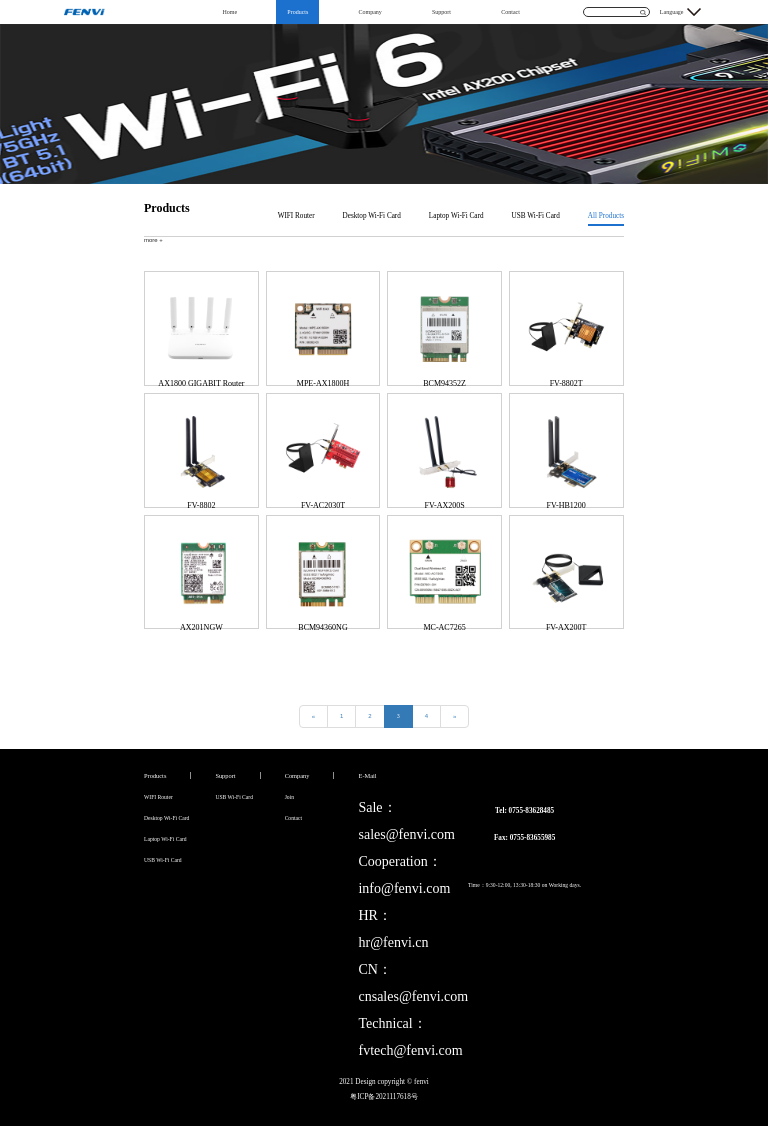  Describe the element at coordinates (297, 12) in the screenshot. I see `Products` at that location.